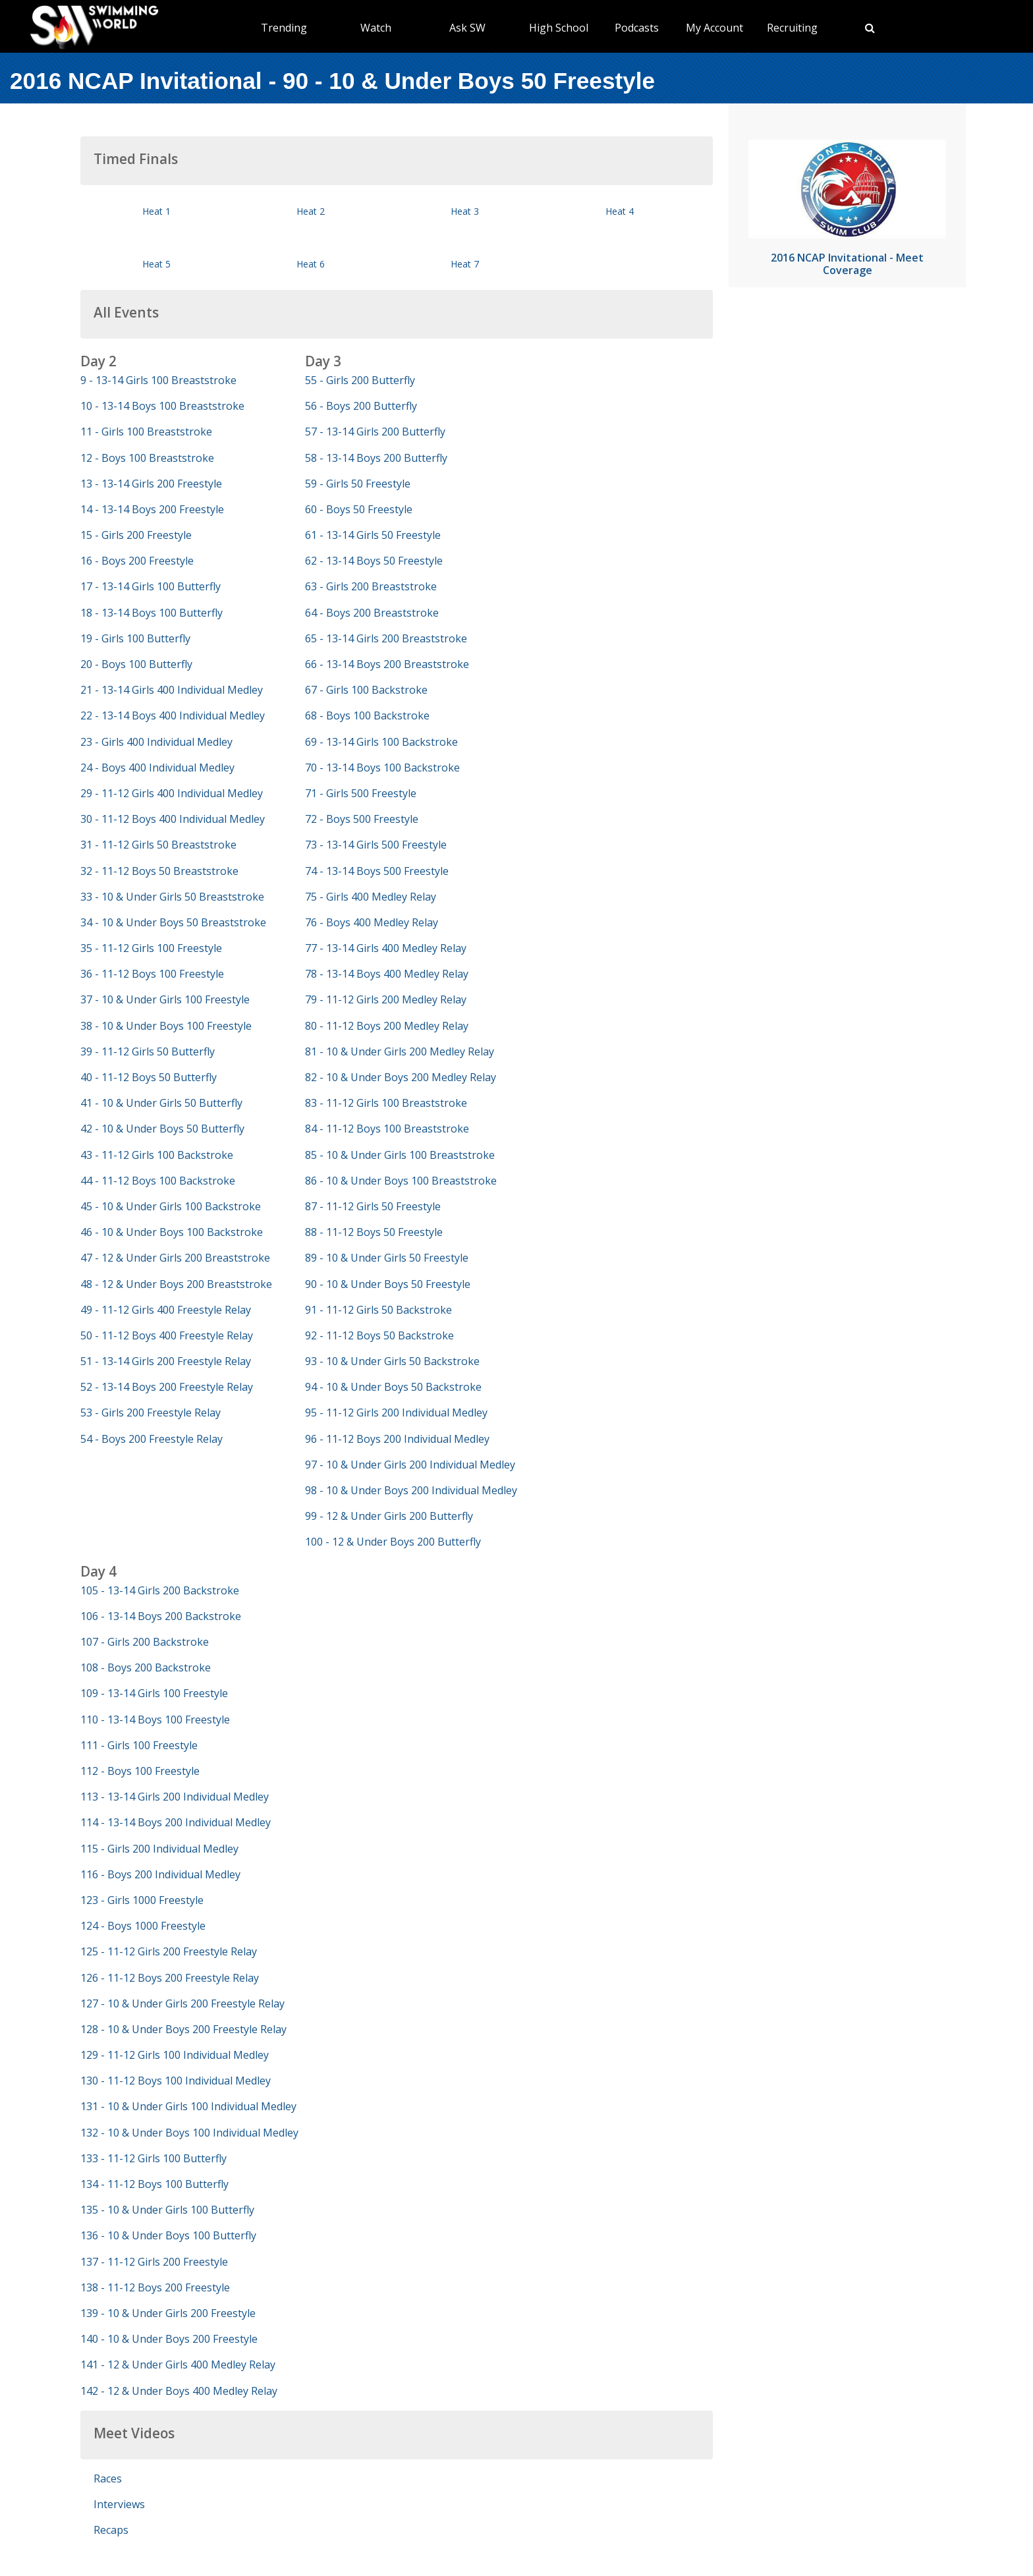  Describe the element at coordinates (162, 1128) in the screenshot. I see `42 - 10 & Under Boys 50 Butterfly` at that location.